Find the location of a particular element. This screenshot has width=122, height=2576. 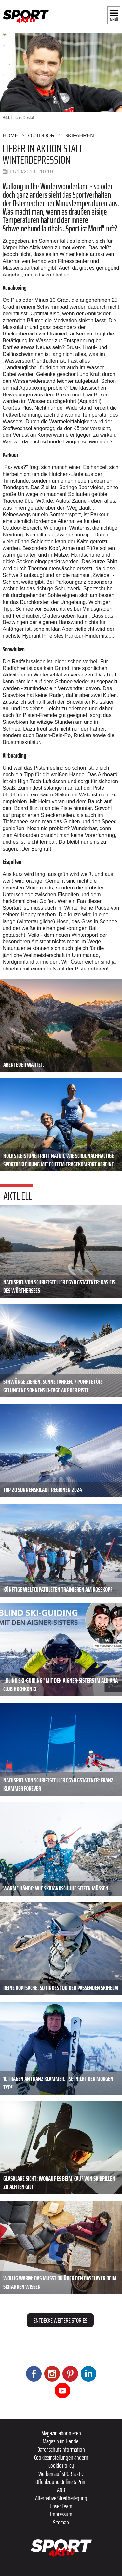

Werben auf SPORTaktiv is located at coordinates (61, 2473).